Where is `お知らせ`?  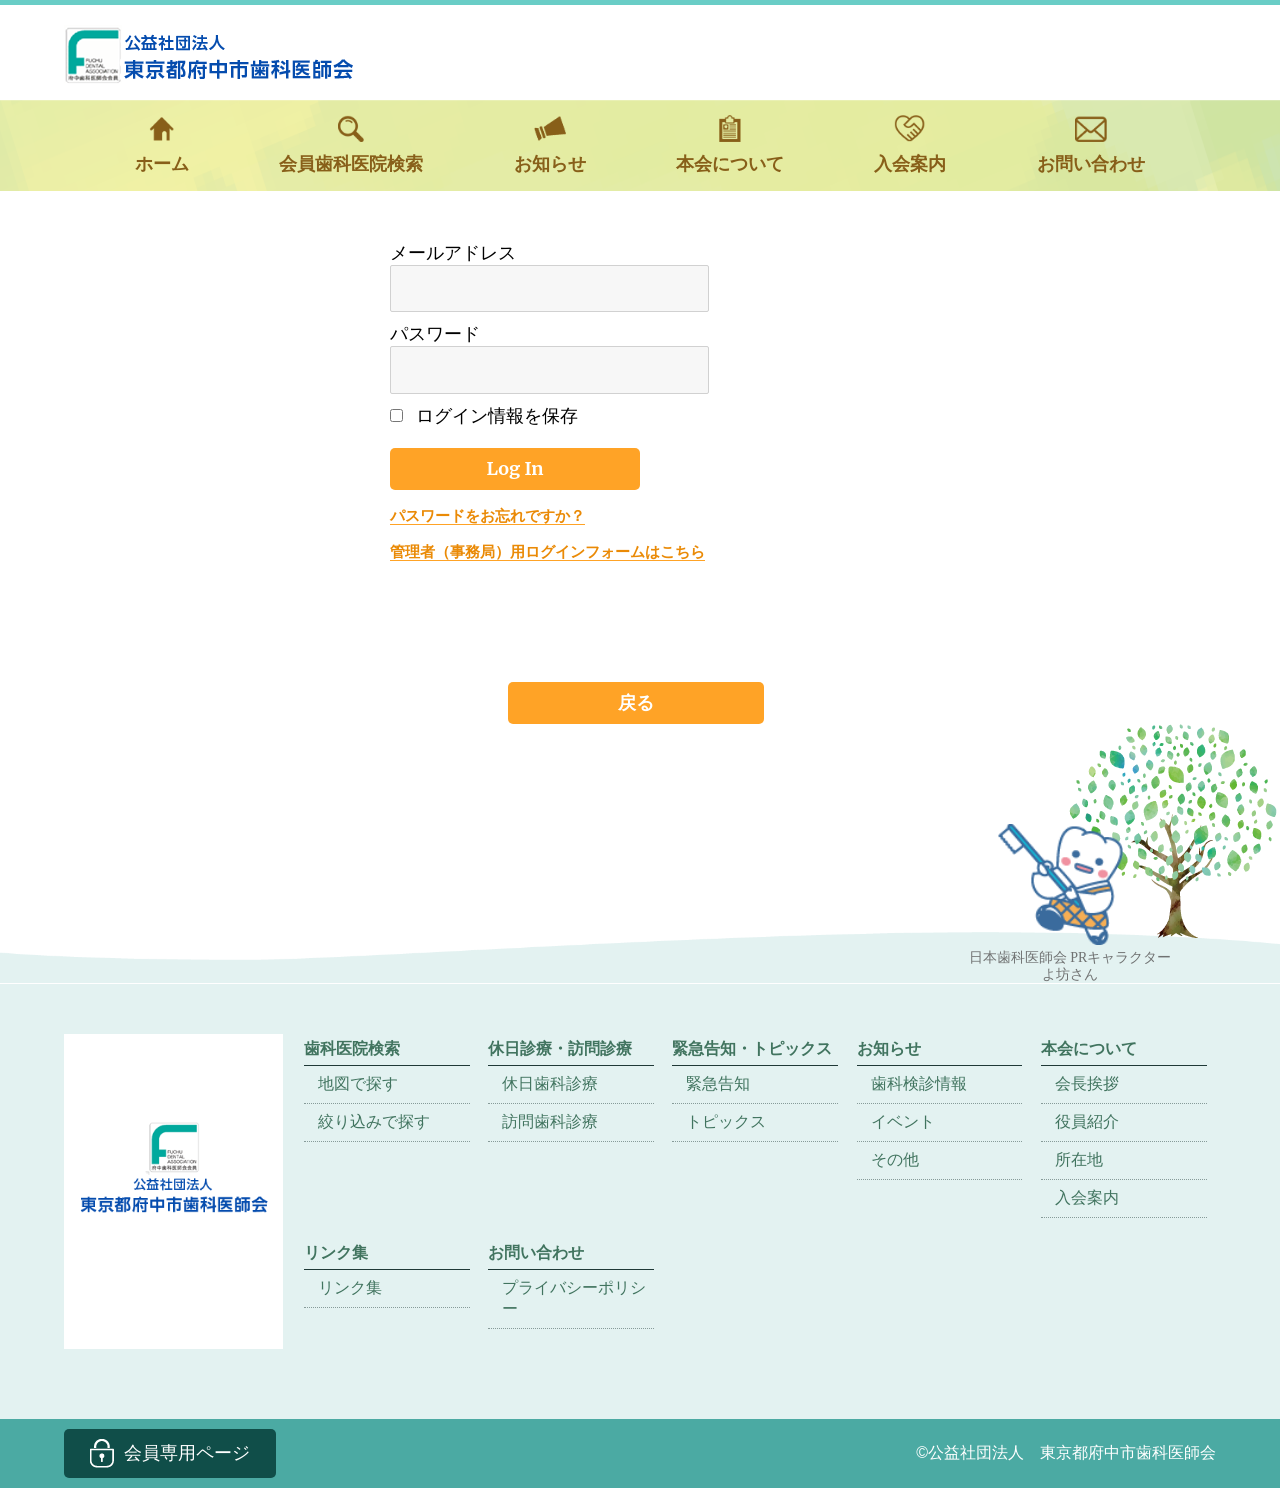
お知らせ is located at coordinates (550, 144).